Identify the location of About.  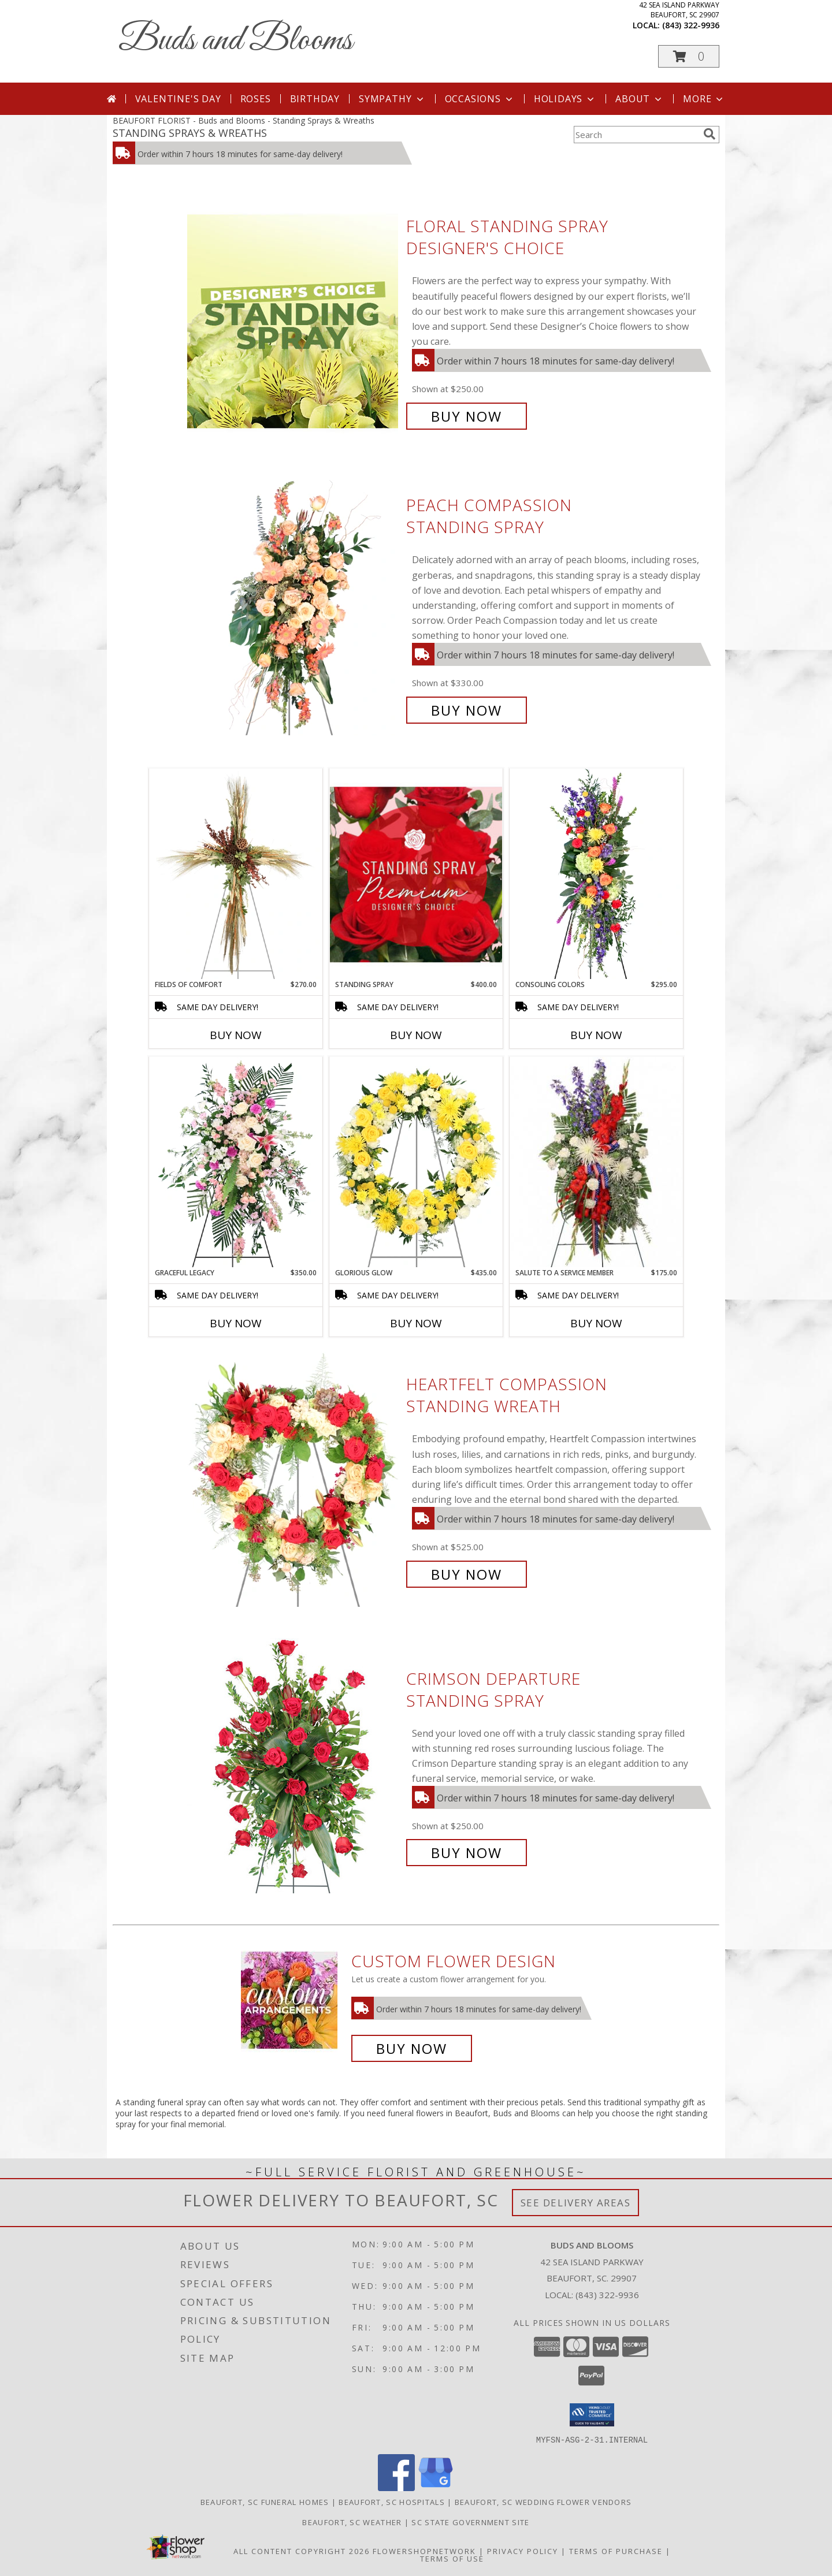
(639, 98).